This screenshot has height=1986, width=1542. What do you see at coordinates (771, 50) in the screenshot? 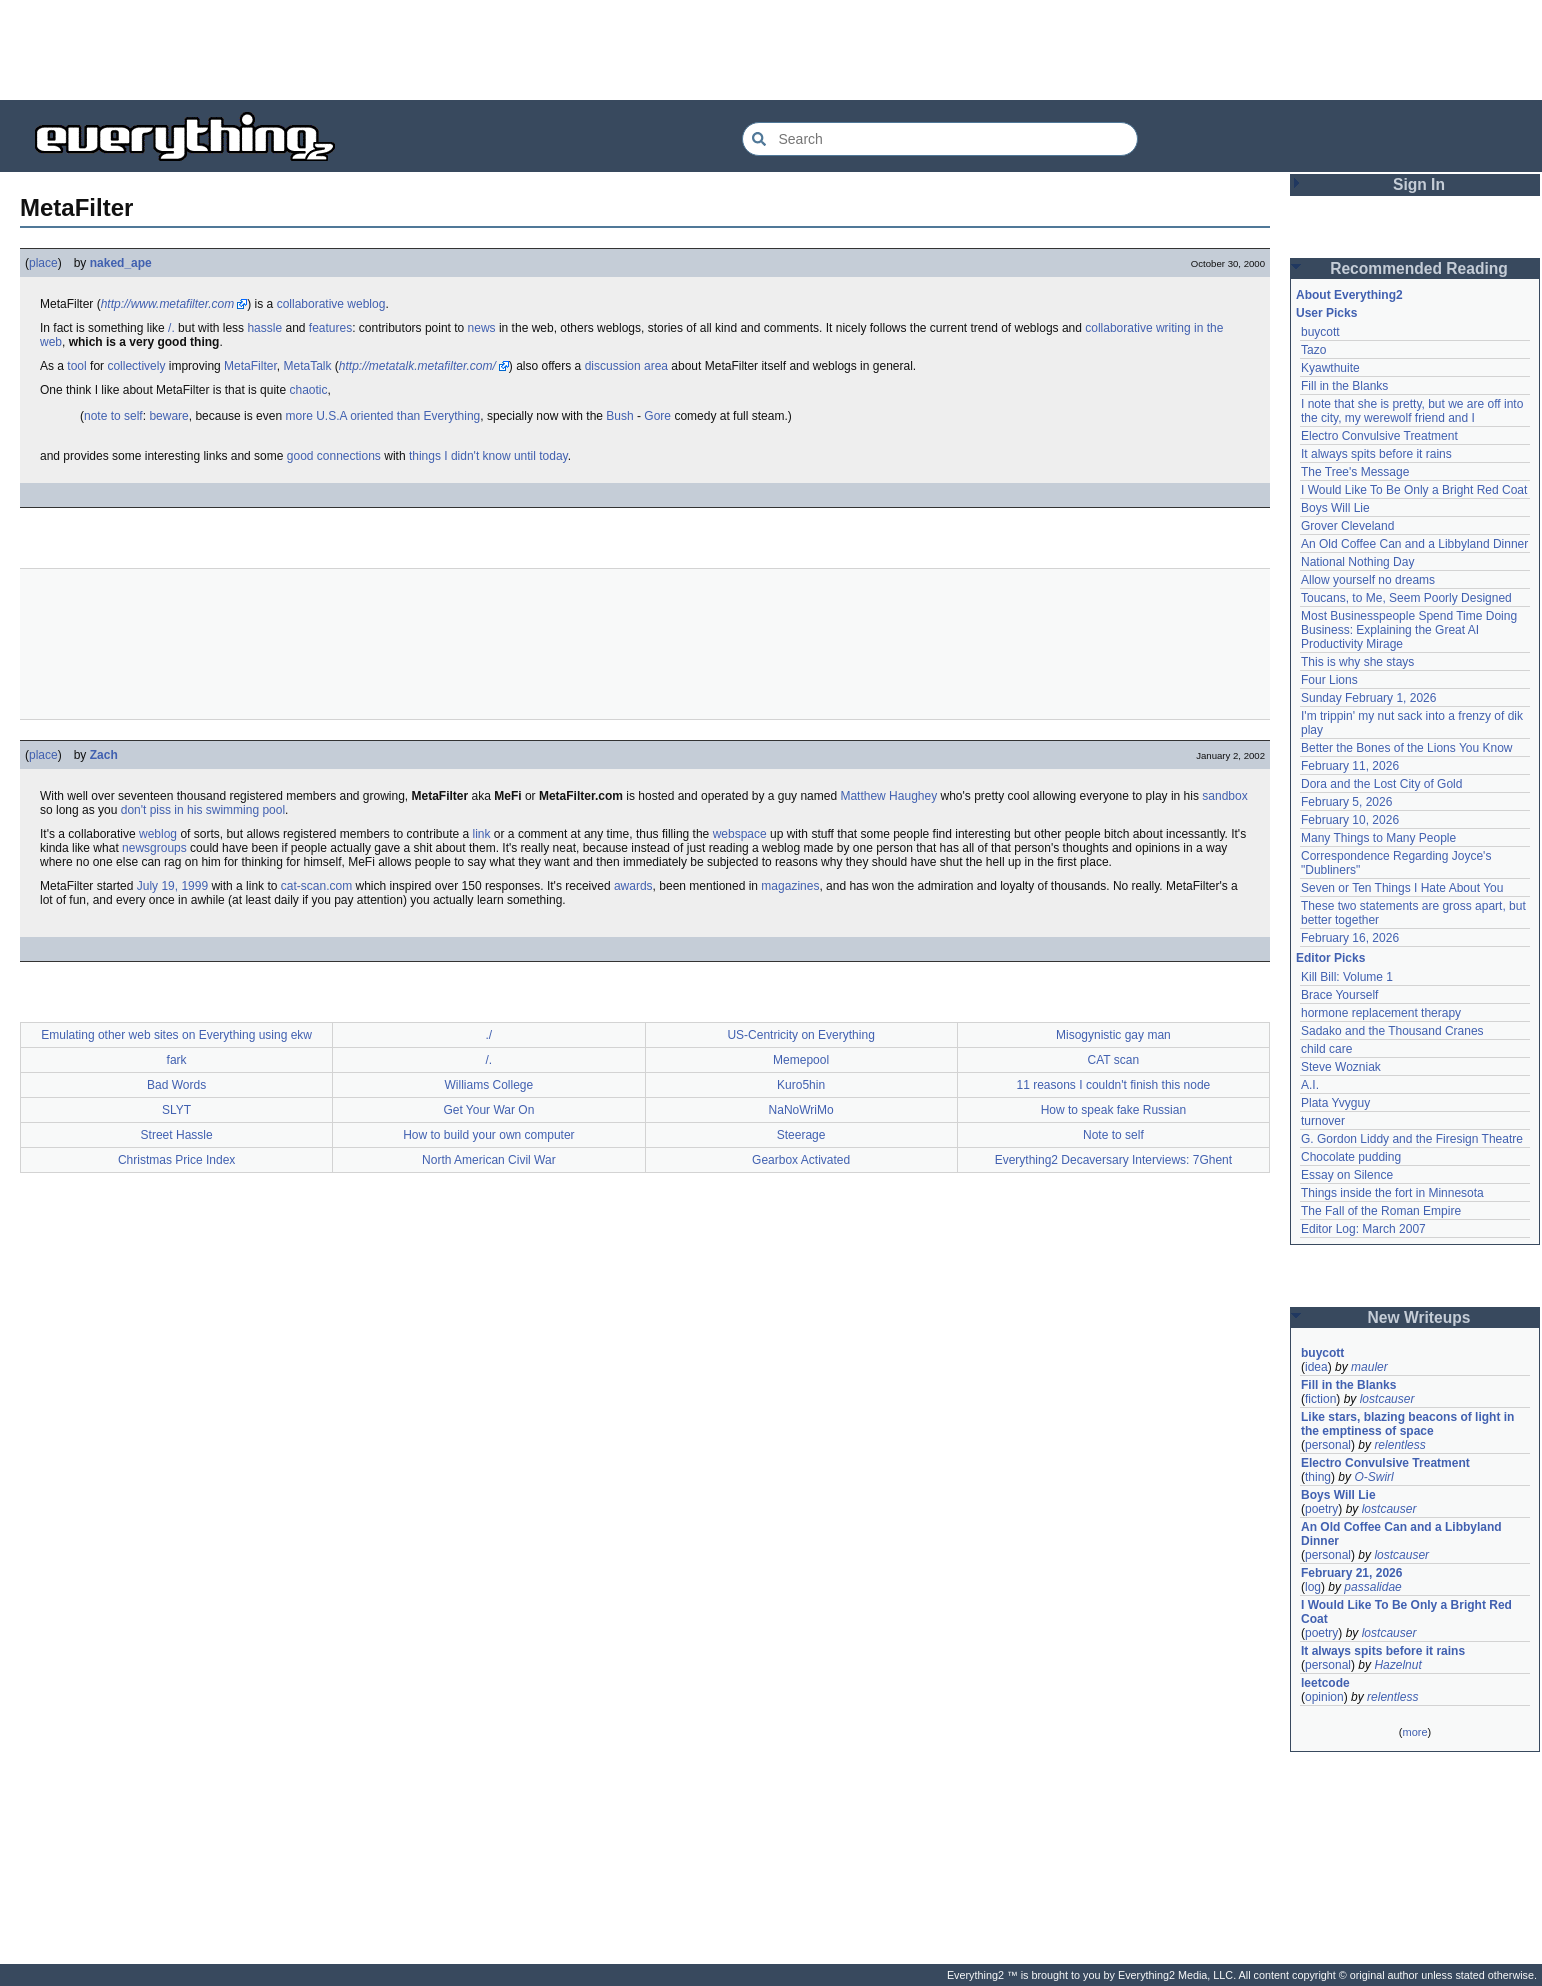
I see `[Advertisement]` at bounding box center [771, 50].